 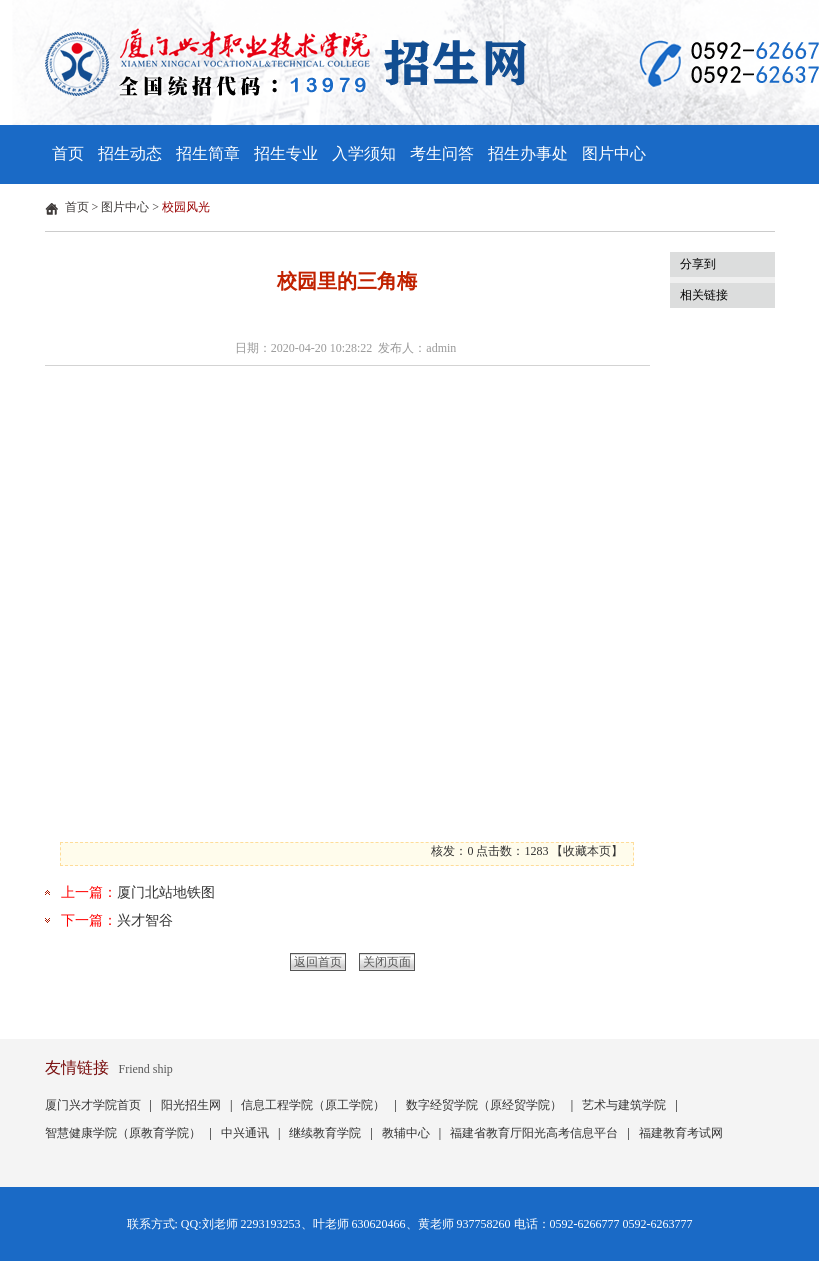 I want to click on 关闭页面, so click(x=387, y=962).